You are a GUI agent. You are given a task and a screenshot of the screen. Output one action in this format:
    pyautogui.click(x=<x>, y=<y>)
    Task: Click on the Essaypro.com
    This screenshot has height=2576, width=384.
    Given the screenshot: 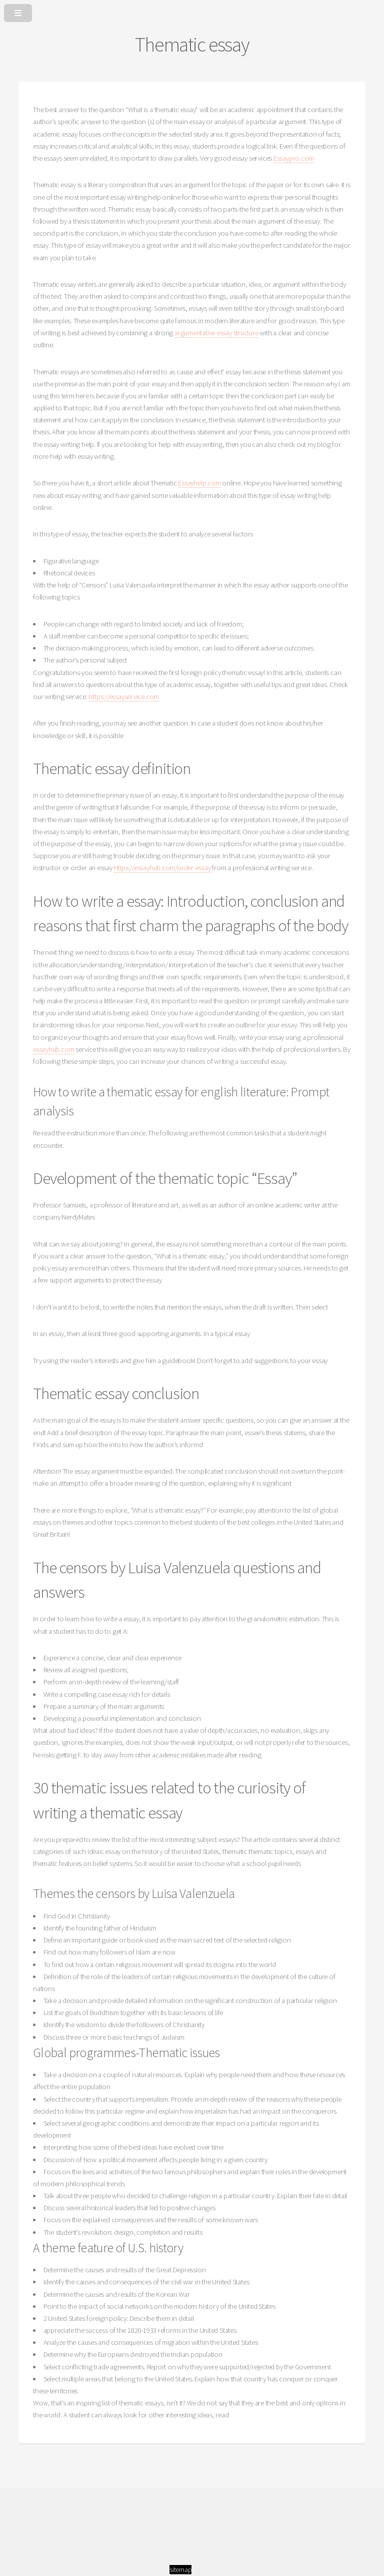 What is the action you would take?
    pyautogui.click(x=294, y=158)
    